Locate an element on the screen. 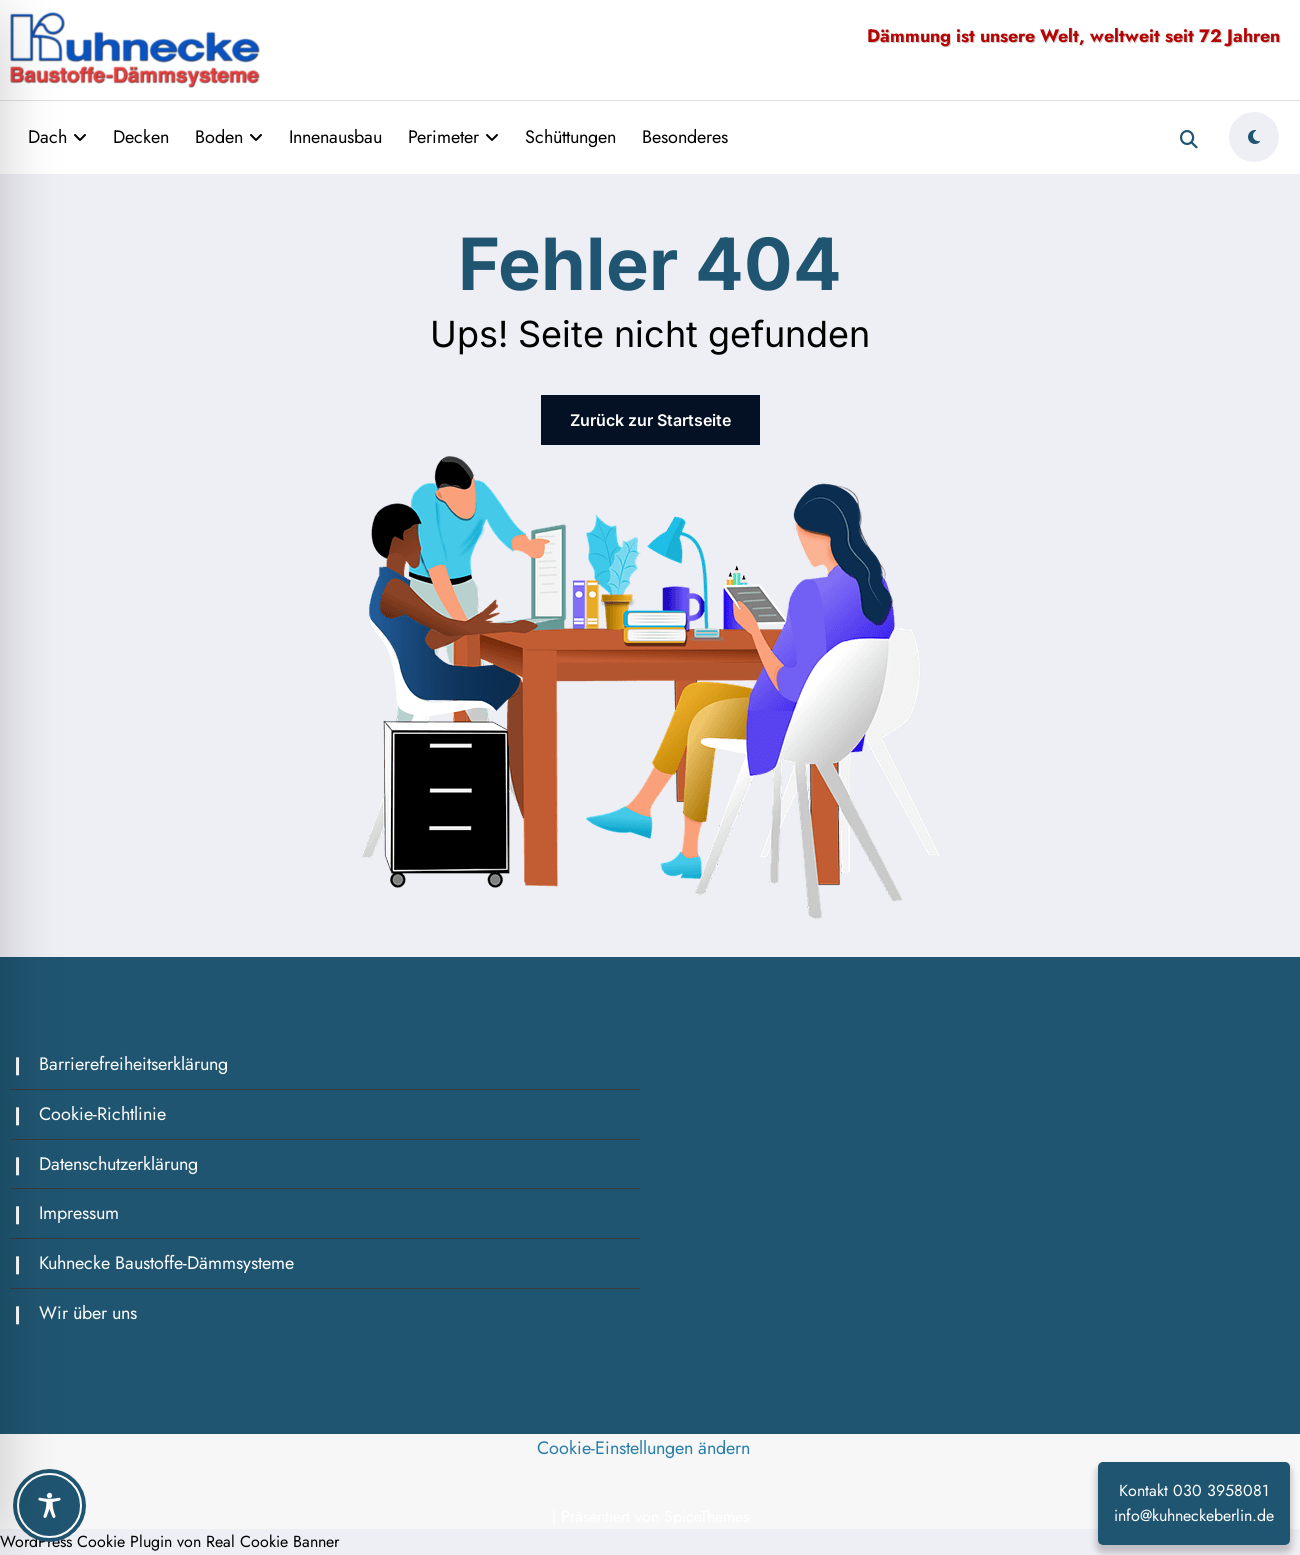 The height and width of the screenshot is (1555, 1300). Barrierefreiheitserklärung is located at coordinates (133, 1064).